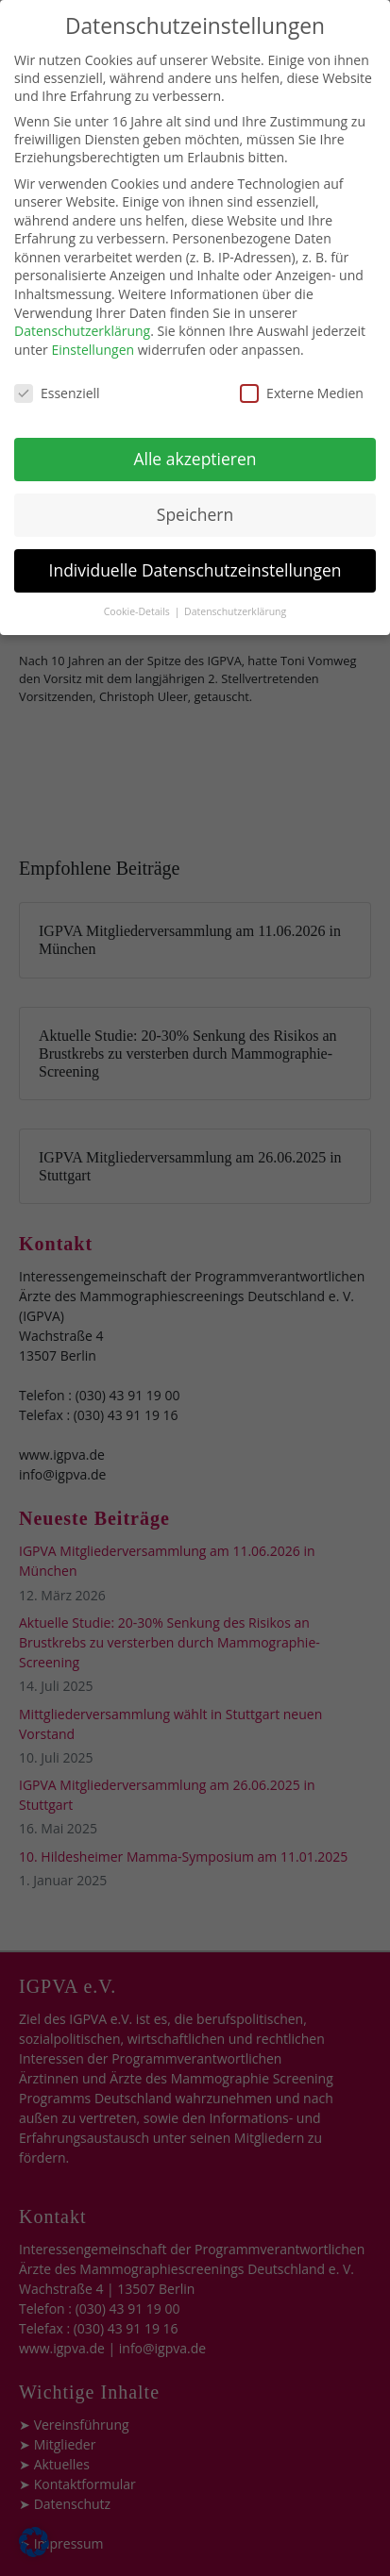 The height and width of the screenshot is (2576, 390). What do you see at coordinates (235, 586) in the screenshot?
I see `Datenschutzerklärung [button]` at bounding box center [235, 586].